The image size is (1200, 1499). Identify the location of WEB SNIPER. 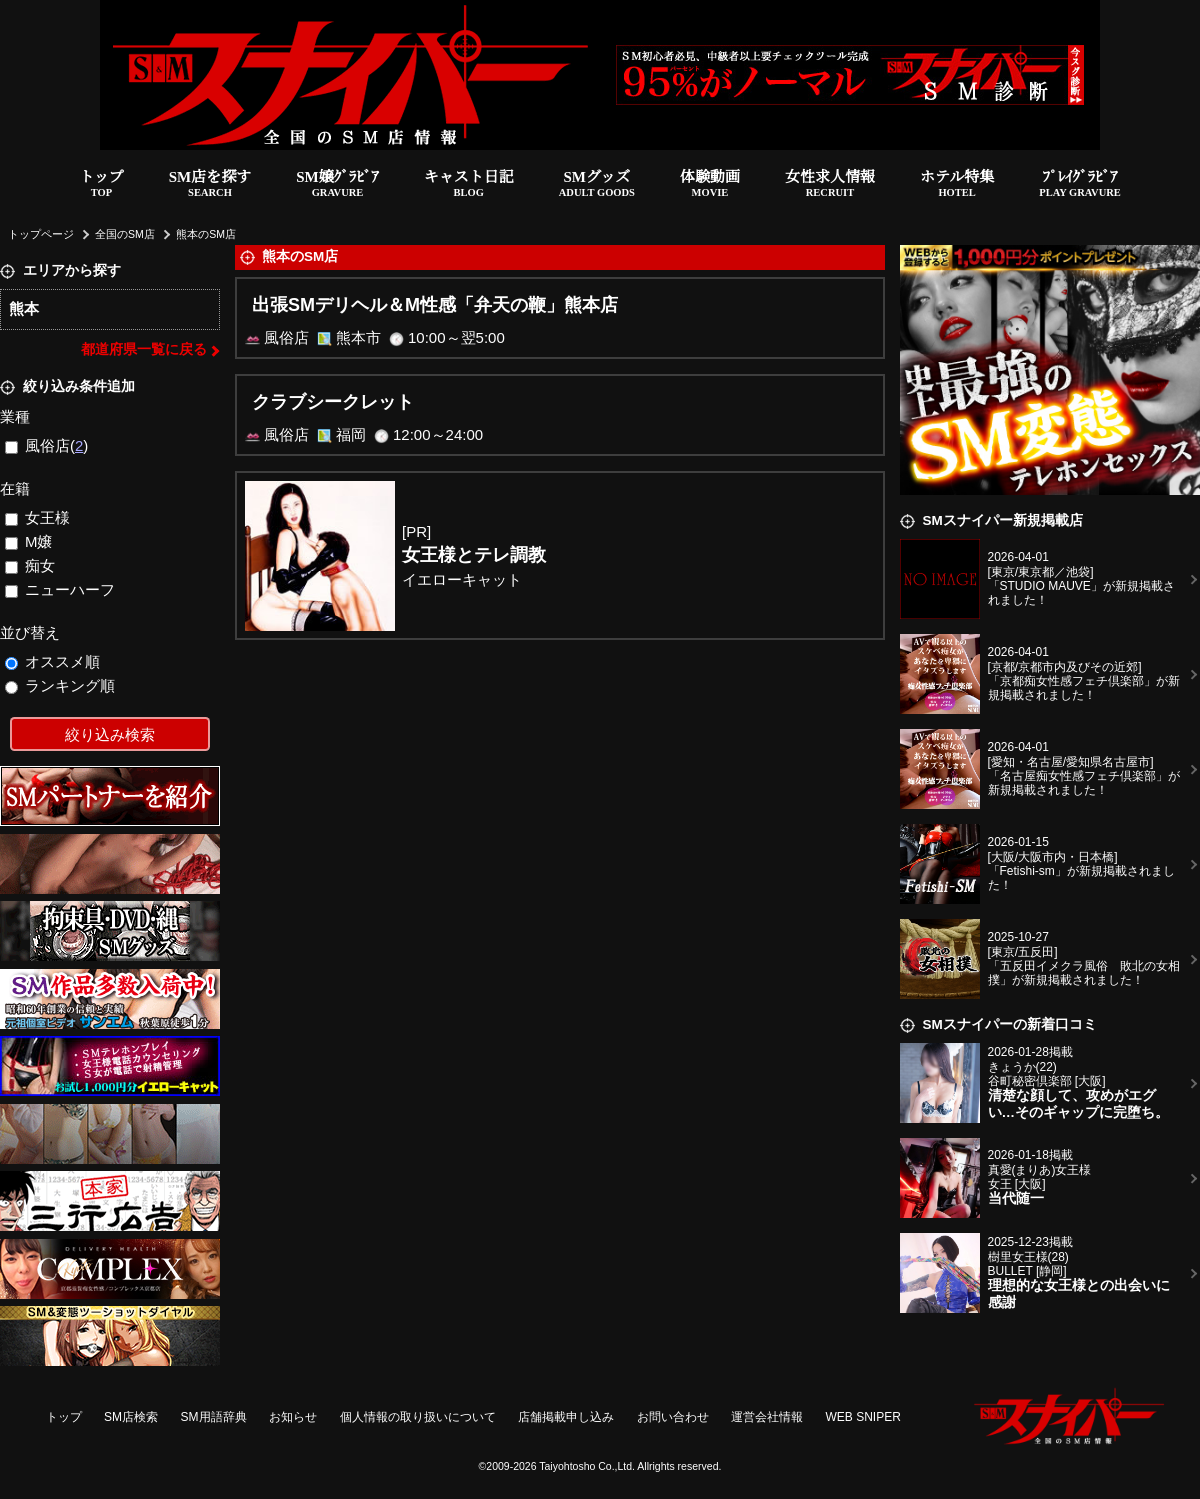
(863, 1417).